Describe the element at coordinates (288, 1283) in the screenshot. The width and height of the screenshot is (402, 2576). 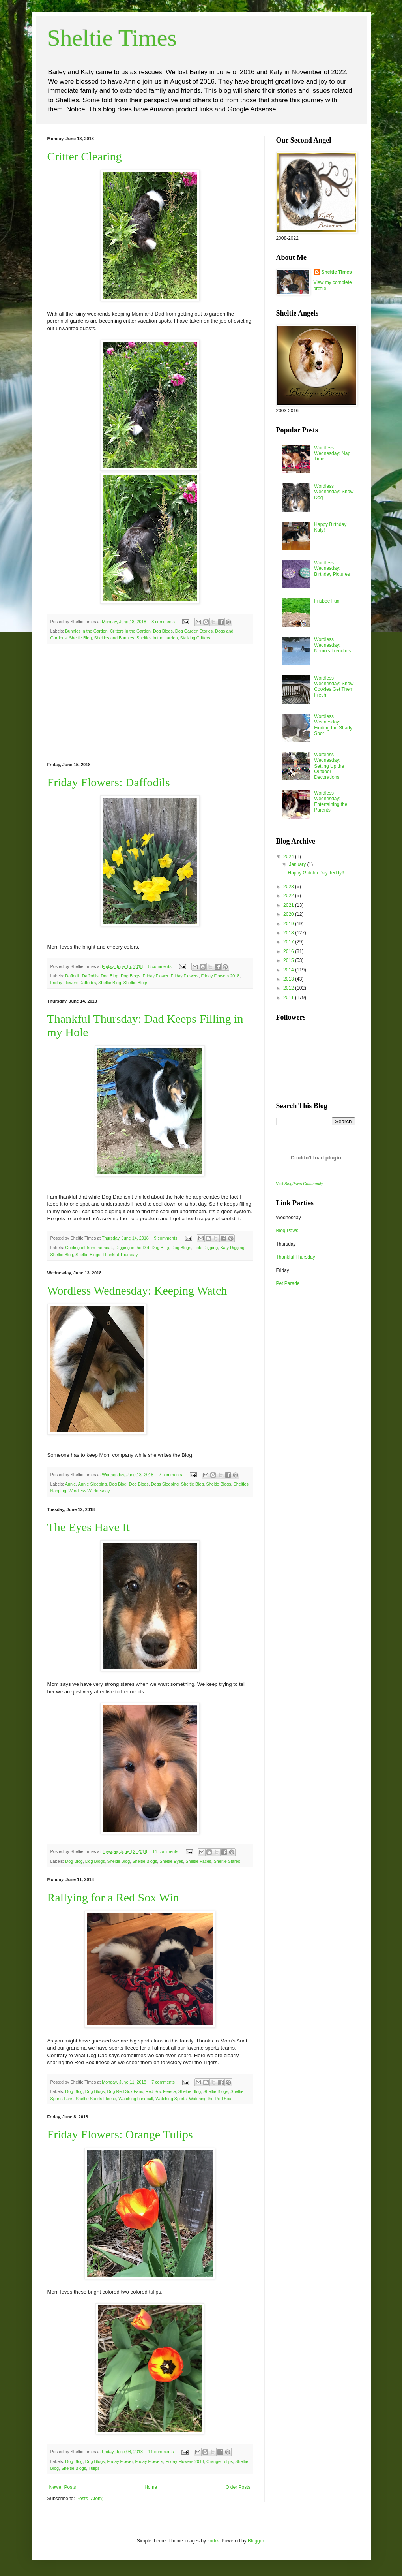
I see `Pet Parade` at that location.